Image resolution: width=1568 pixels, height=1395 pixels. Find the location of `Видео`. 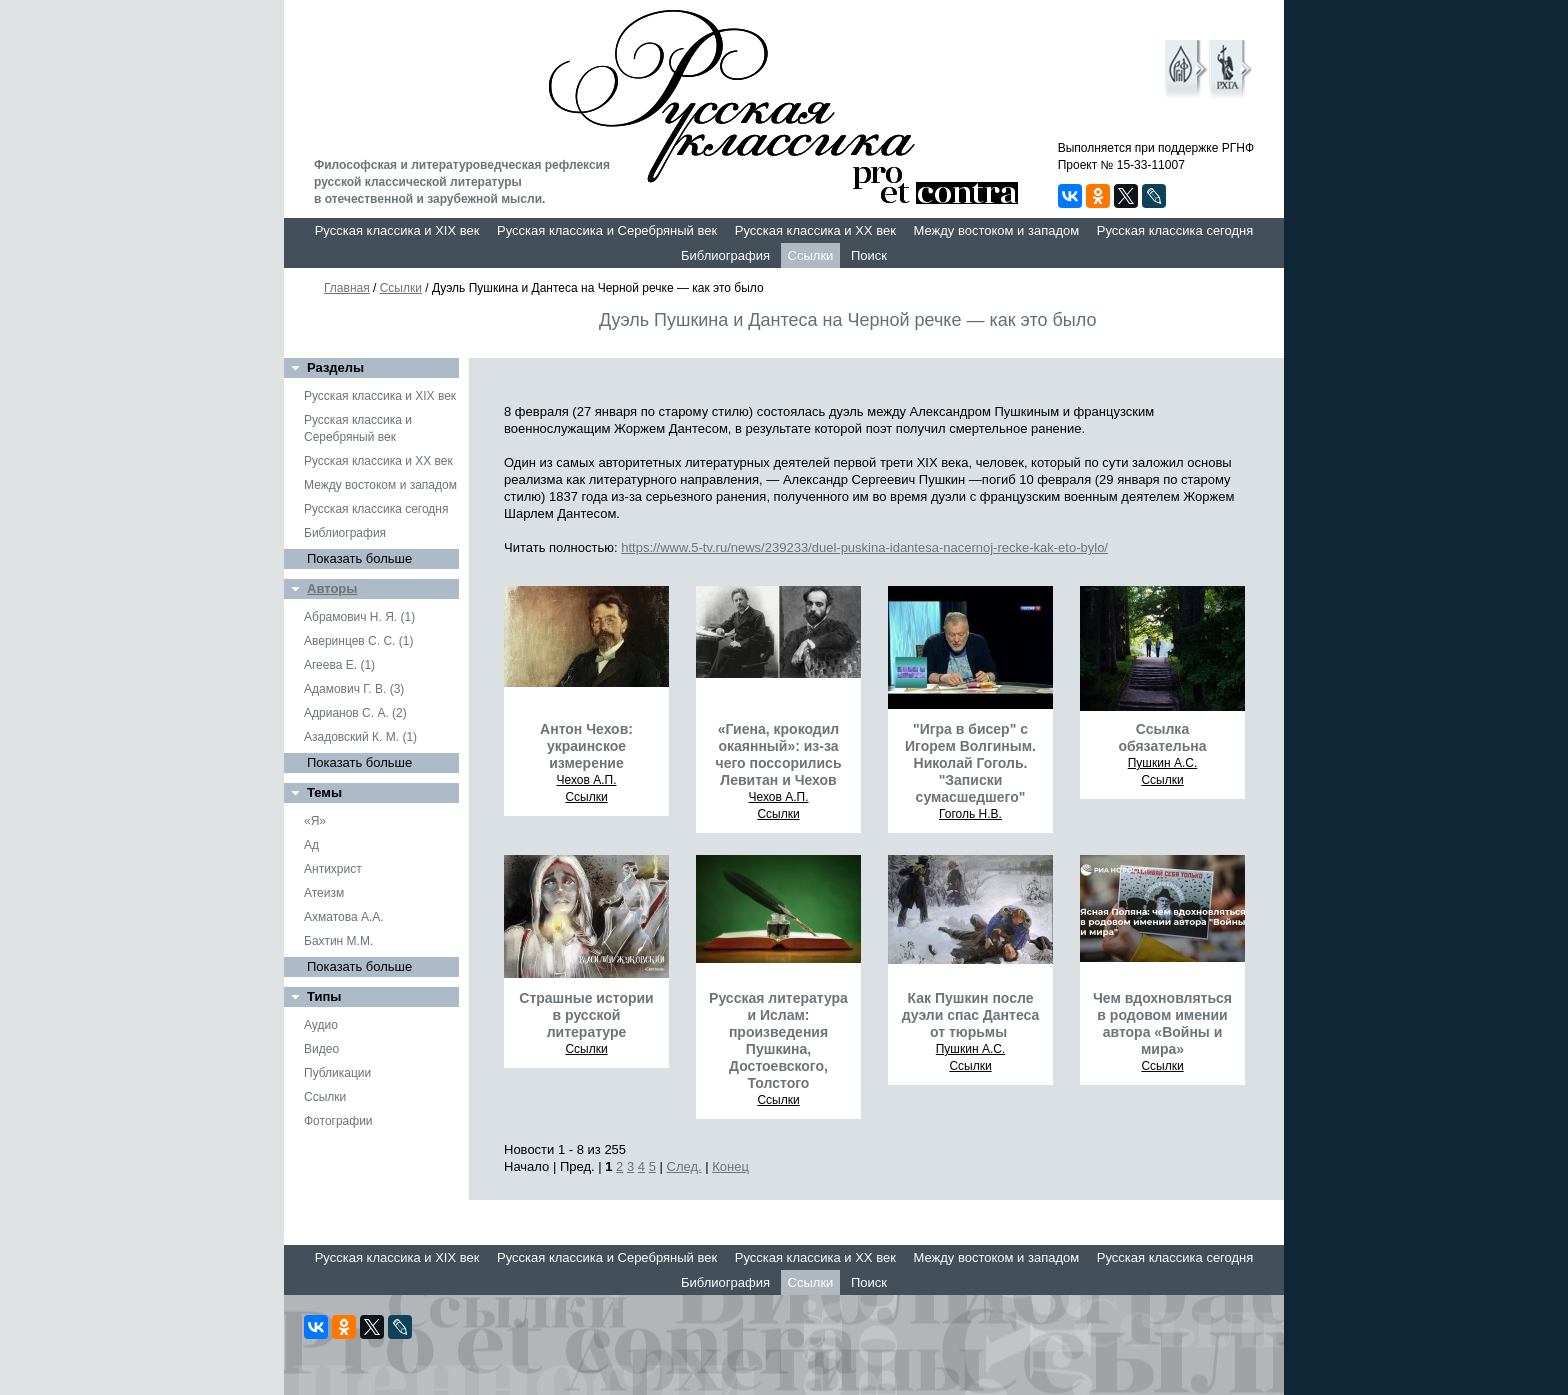

Видео is located at coordinates (321, 1049).